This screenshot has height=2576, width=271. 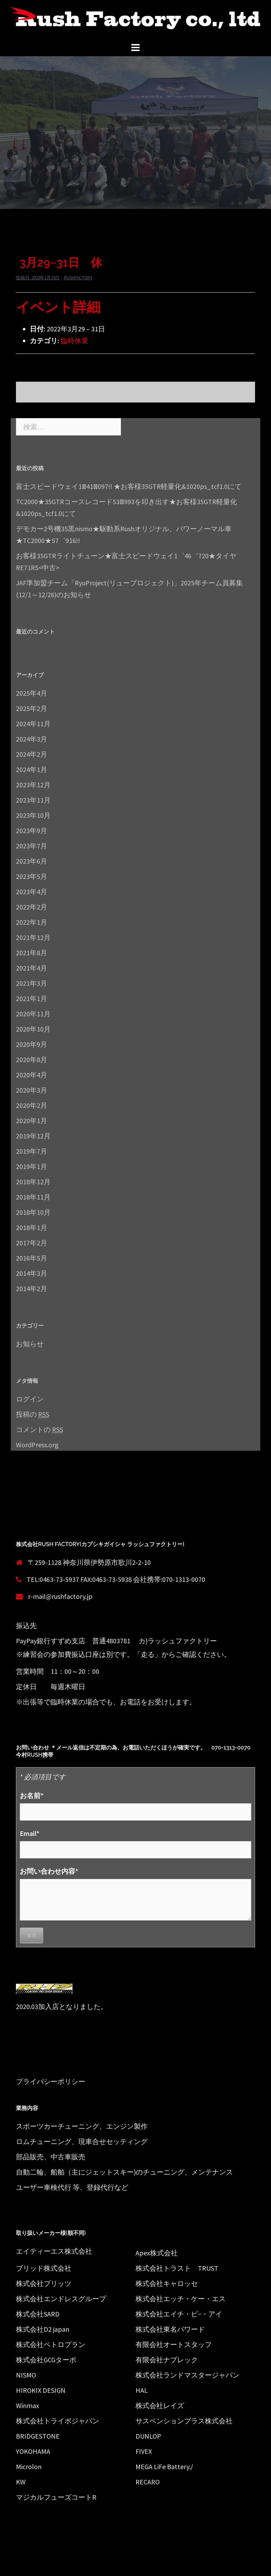 What do you see at coordinates (31, 769) in the screenshot?
I see `2024年1月` at bounding box center [31, 769].